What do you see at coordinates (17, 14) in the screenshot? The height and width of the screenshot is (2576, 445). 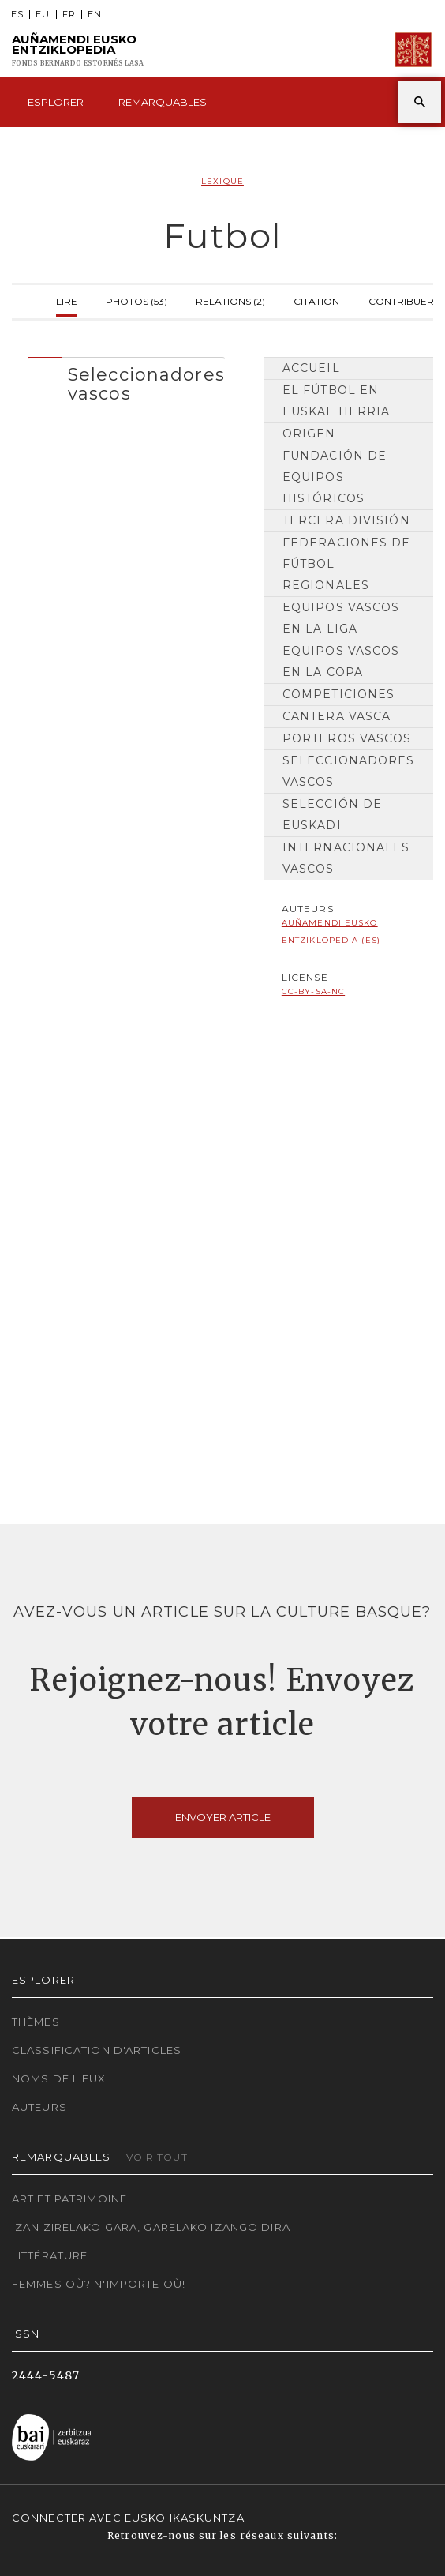 I see `ES` at bounding box center [17, 14].